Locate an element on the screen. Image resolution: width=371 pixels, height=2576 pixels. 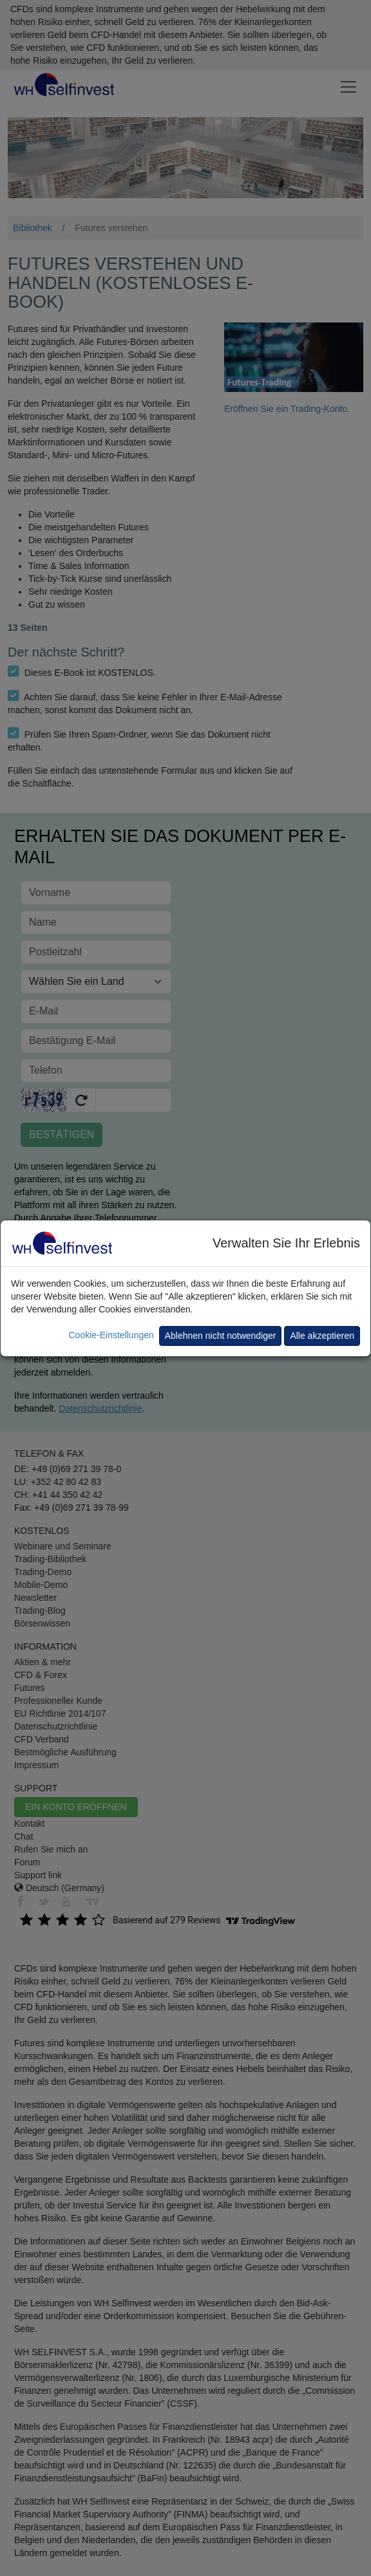
Cookie-Einstellungen [button] is located at coordinates (110, 1335).